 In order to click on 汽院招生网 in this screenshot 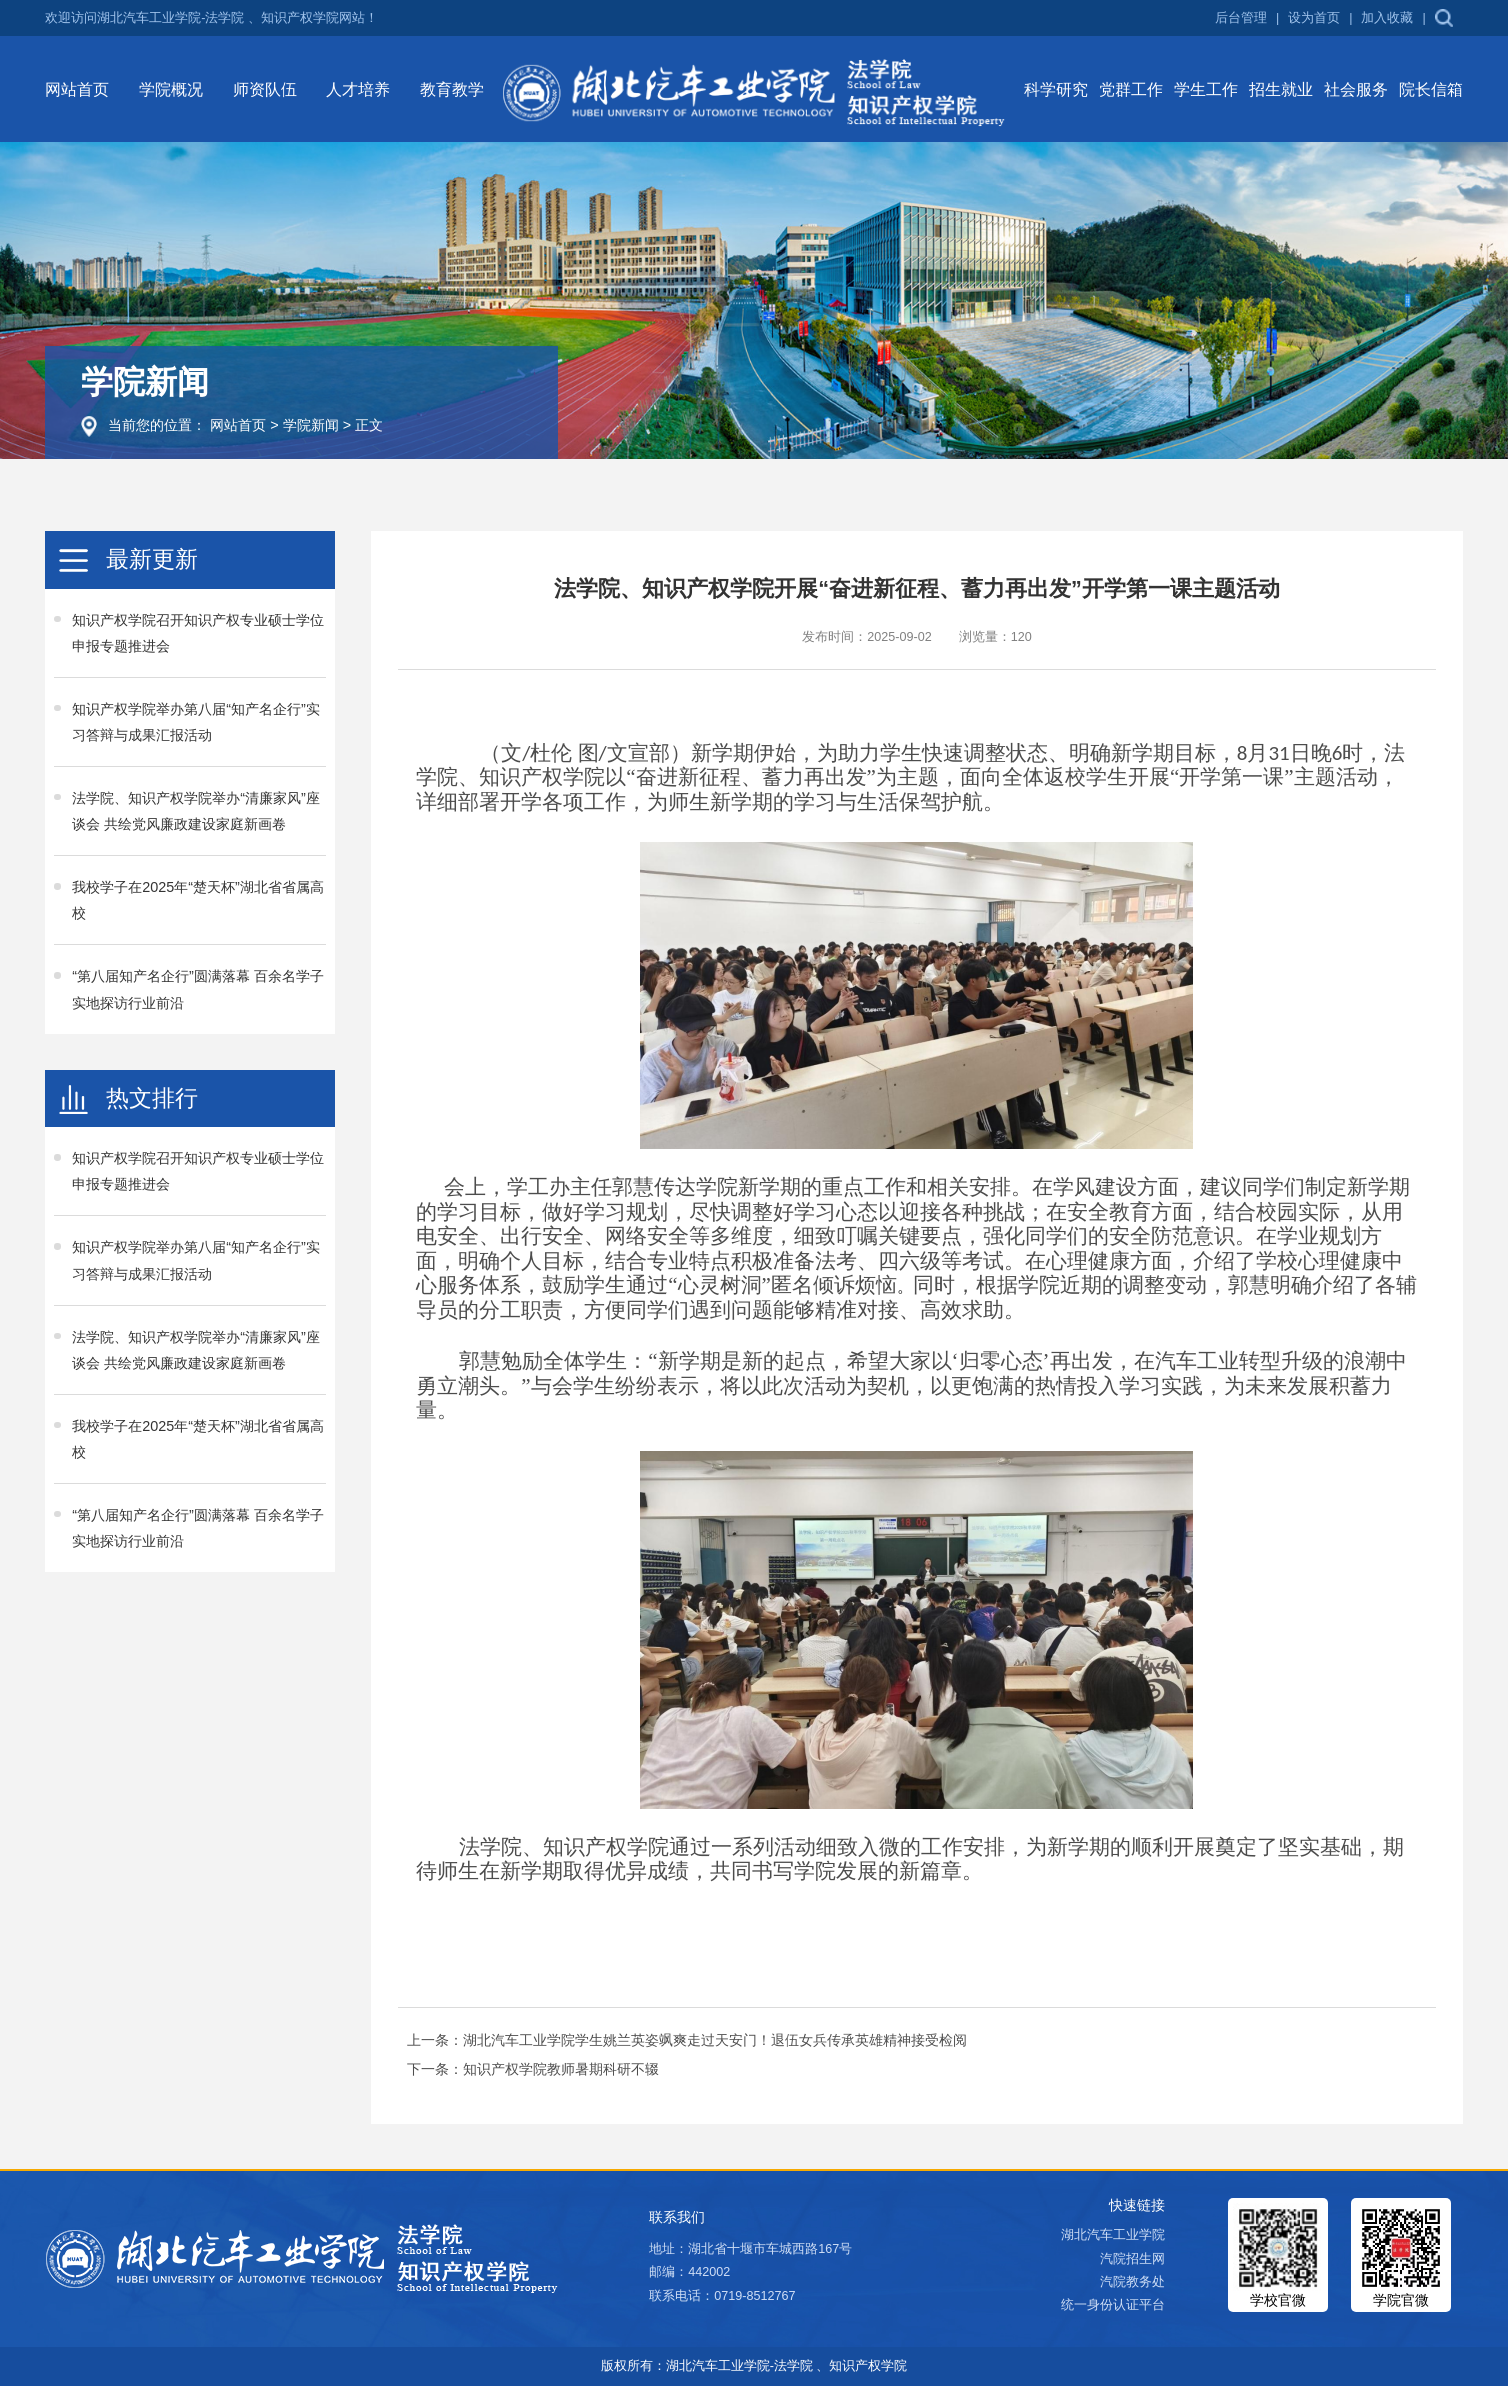, I will do `click(1132, 2259)`.